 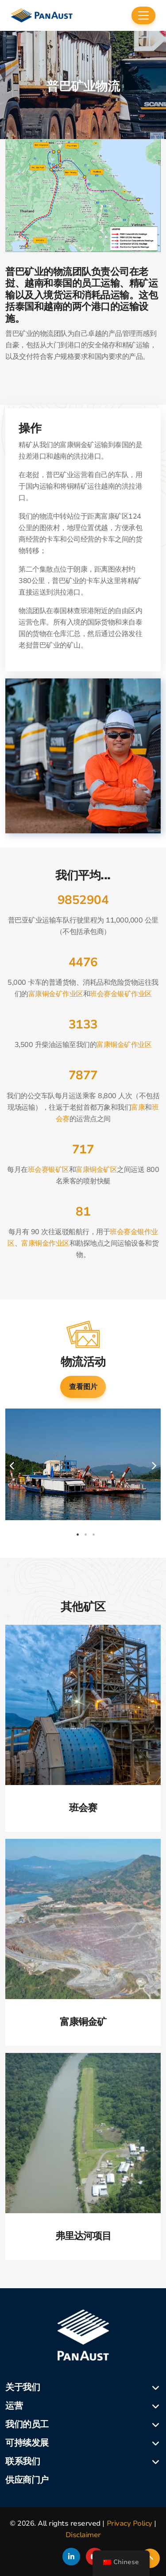 What do you see at coordinates (129, 2523) in the screenshot?
I see `Privacy Policy` at bounding box center [129, 2523].